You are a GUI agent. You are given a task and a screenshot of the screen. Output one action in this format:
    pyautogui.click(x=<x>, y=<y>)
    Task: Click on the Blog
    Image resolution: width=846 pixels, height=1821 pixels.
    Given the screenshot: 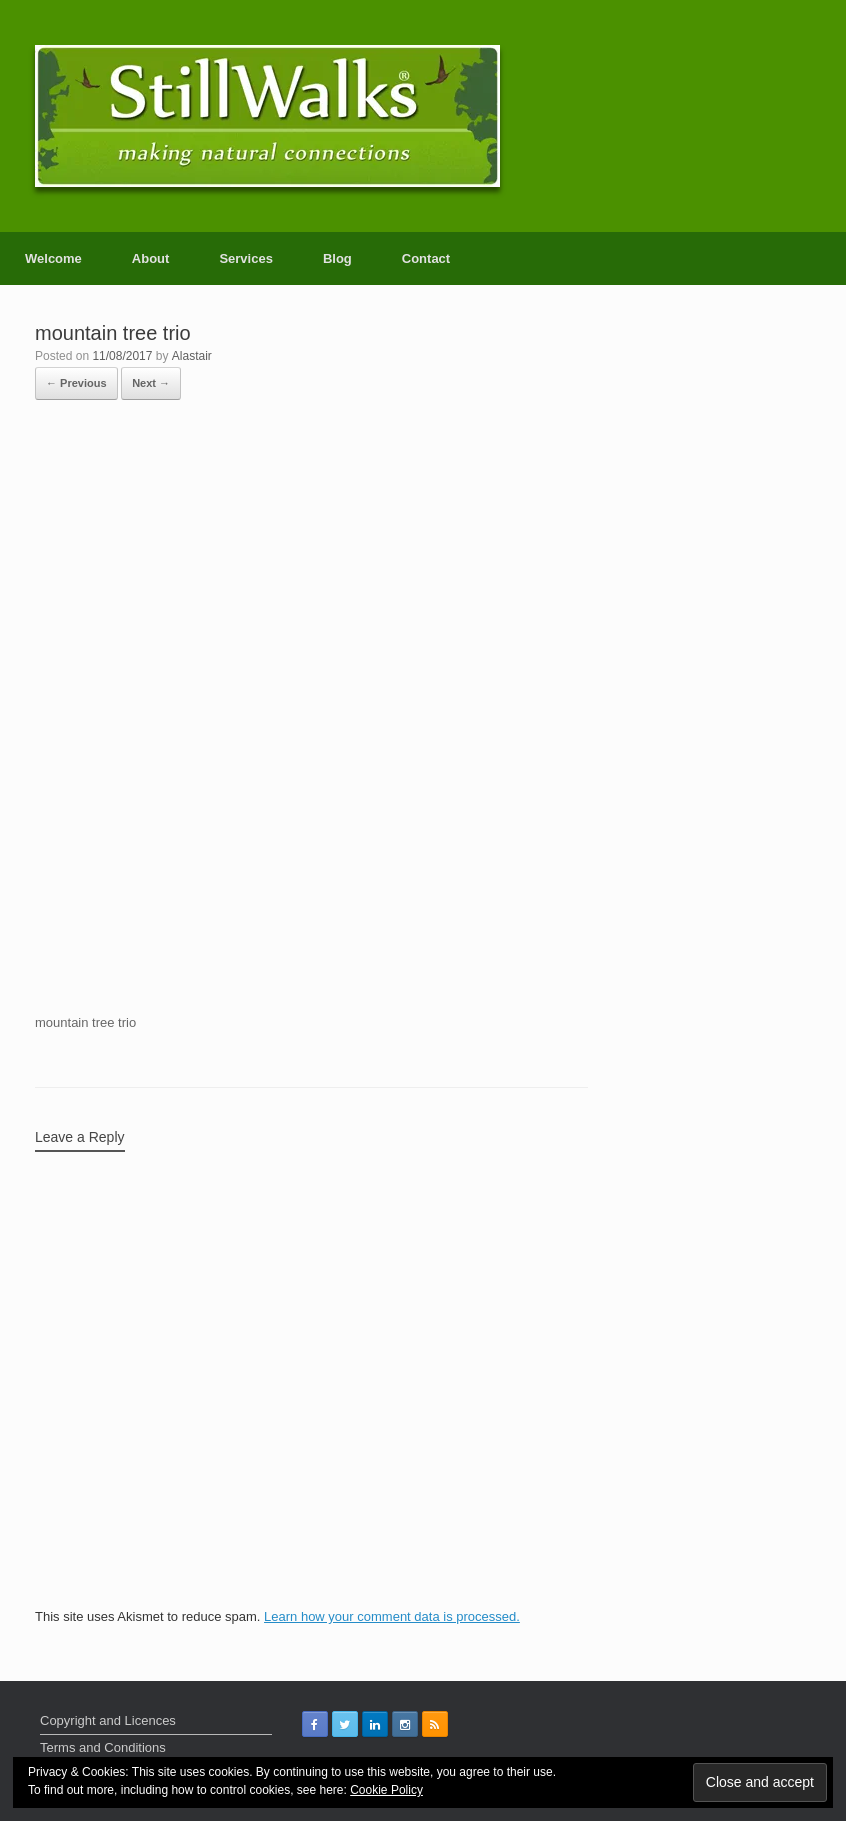 What is the action you would take?
    pyautogui.click(x=337, y=258)
    